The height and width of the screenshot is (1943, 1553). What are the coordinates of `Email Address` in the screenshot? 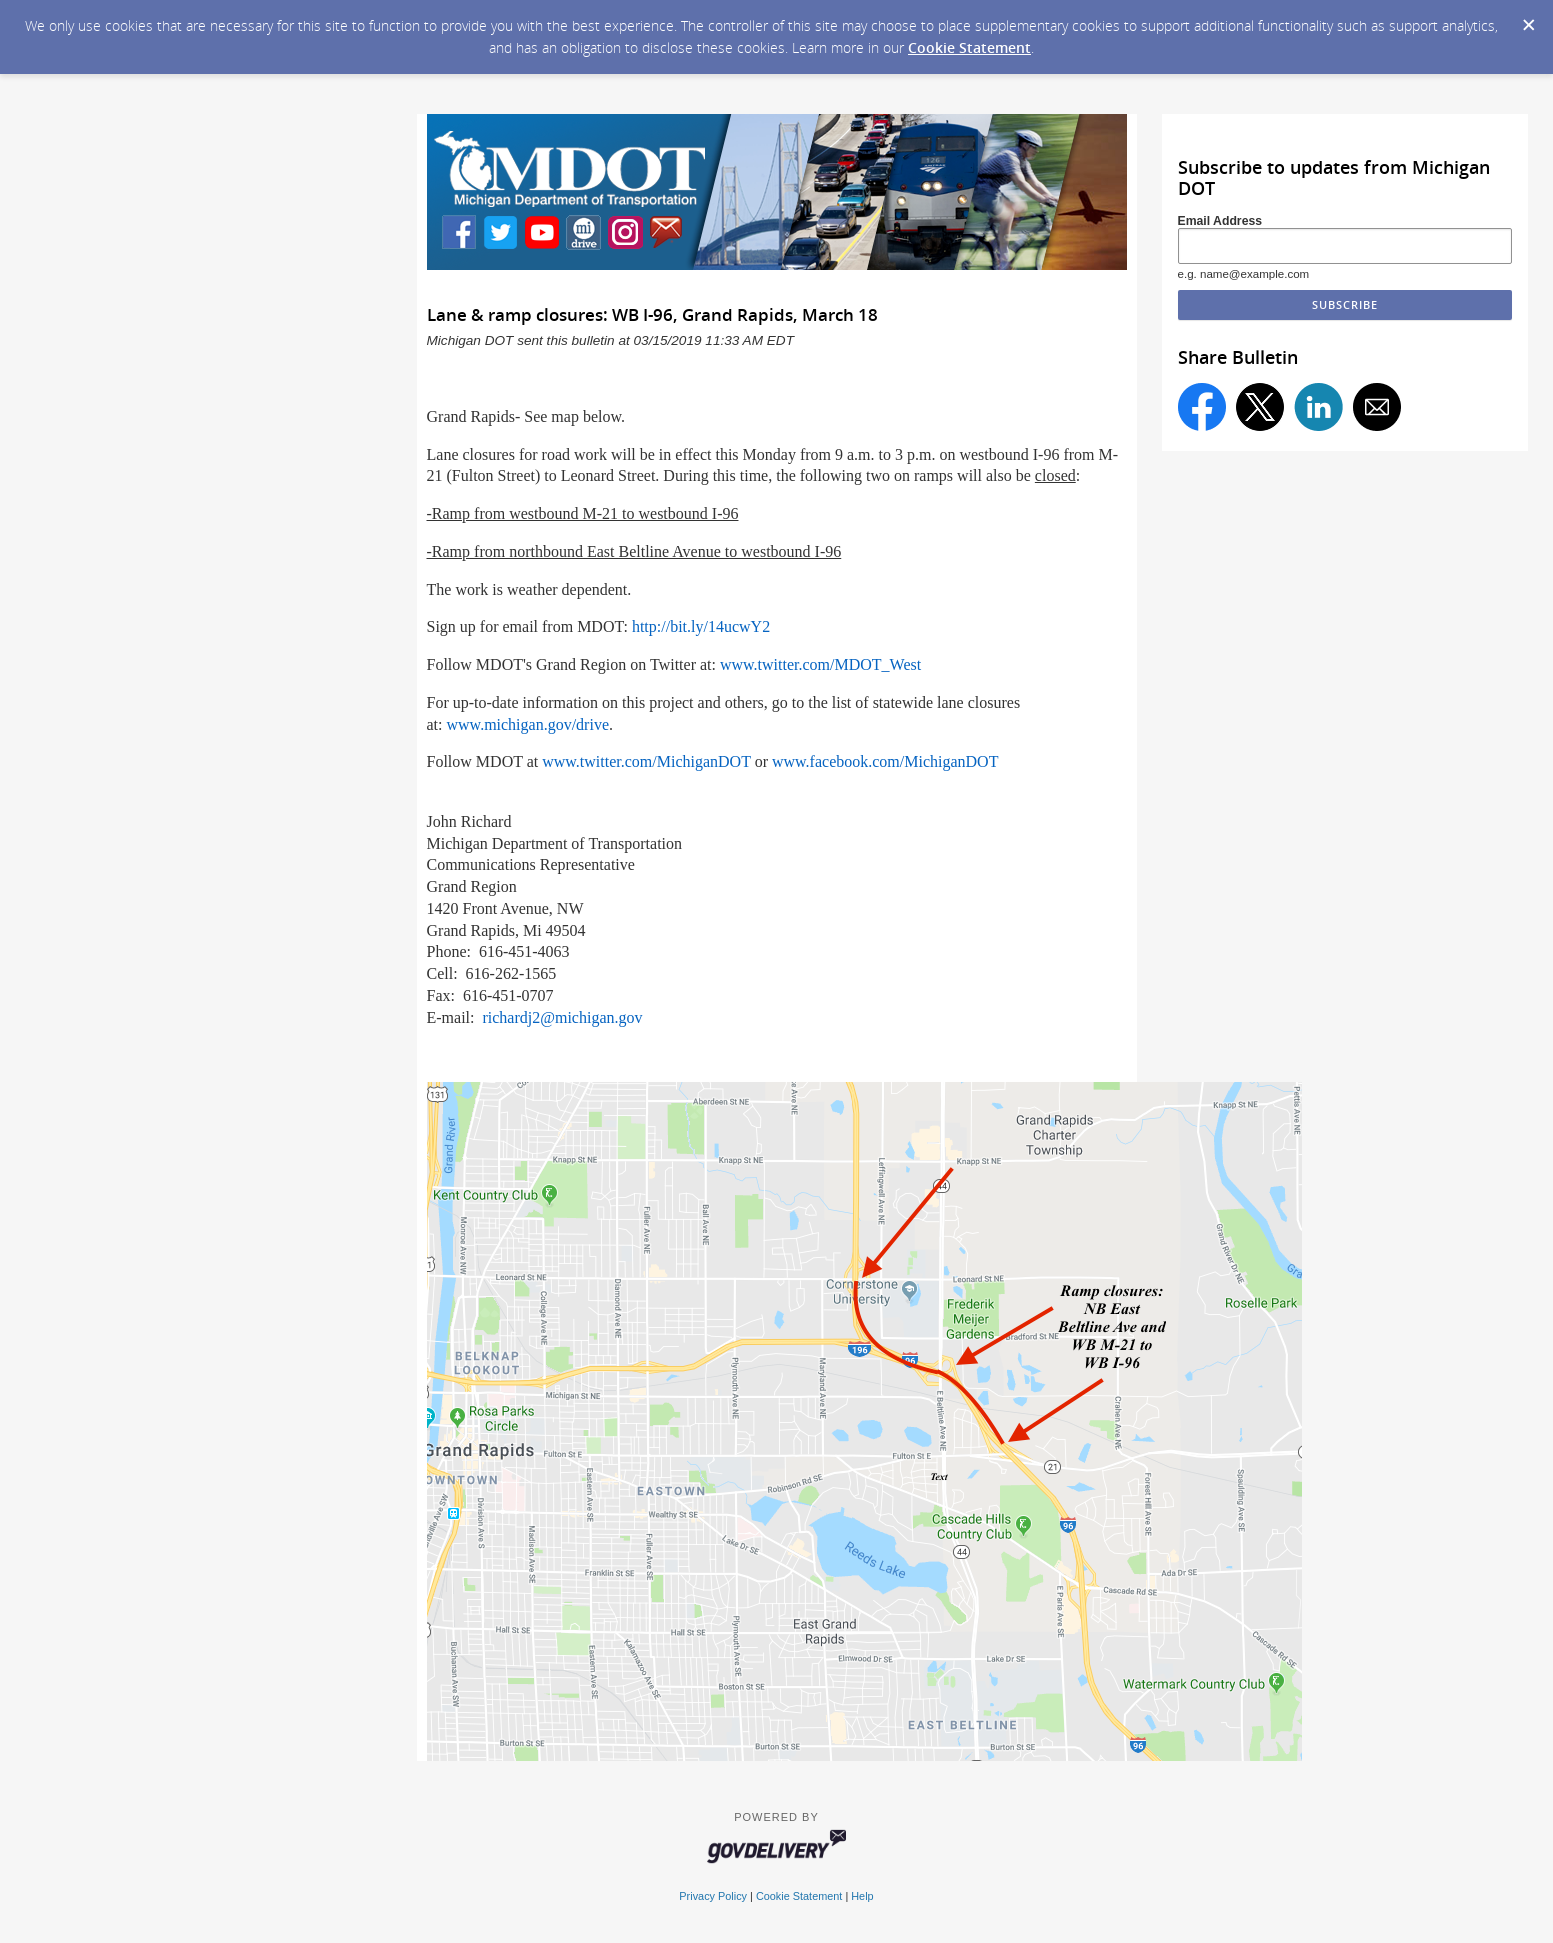 It's located at (1220, 221).